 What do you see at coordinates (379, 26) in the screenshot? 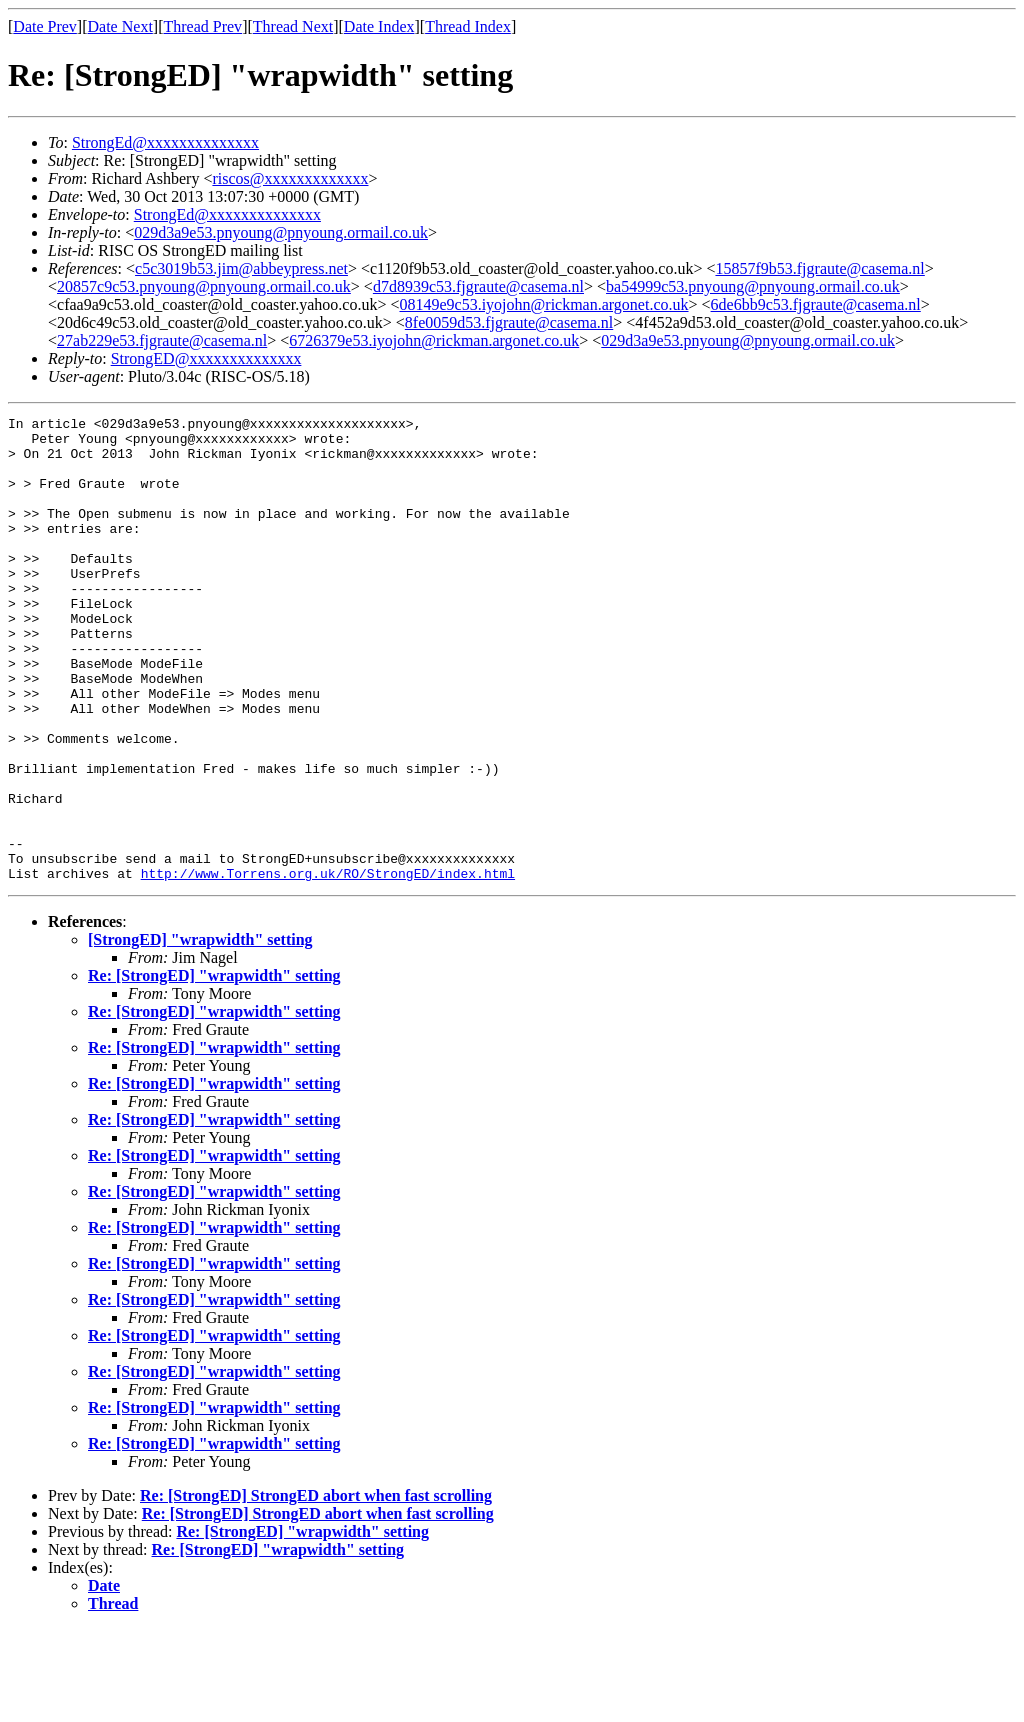
I see `Date Index` at bounding box center [379, 26].